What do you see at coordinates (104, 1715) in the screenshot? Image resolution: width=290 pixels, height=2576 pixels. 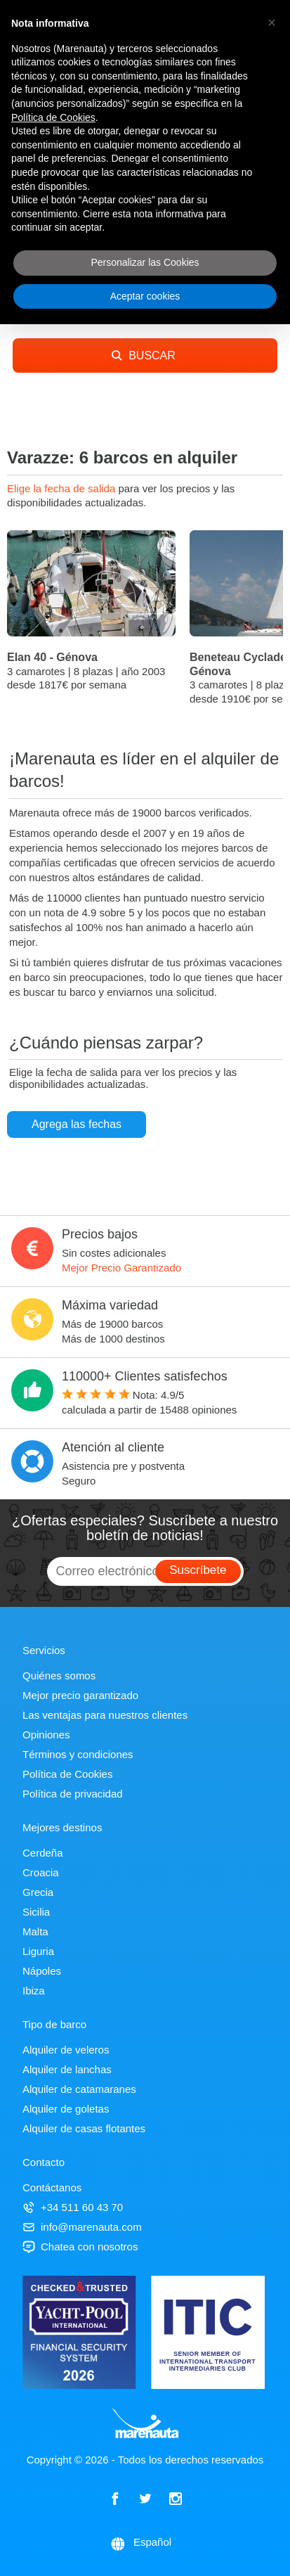 I see `Las ventajas para nuestros clientes` at bounding box center [104, 1715].